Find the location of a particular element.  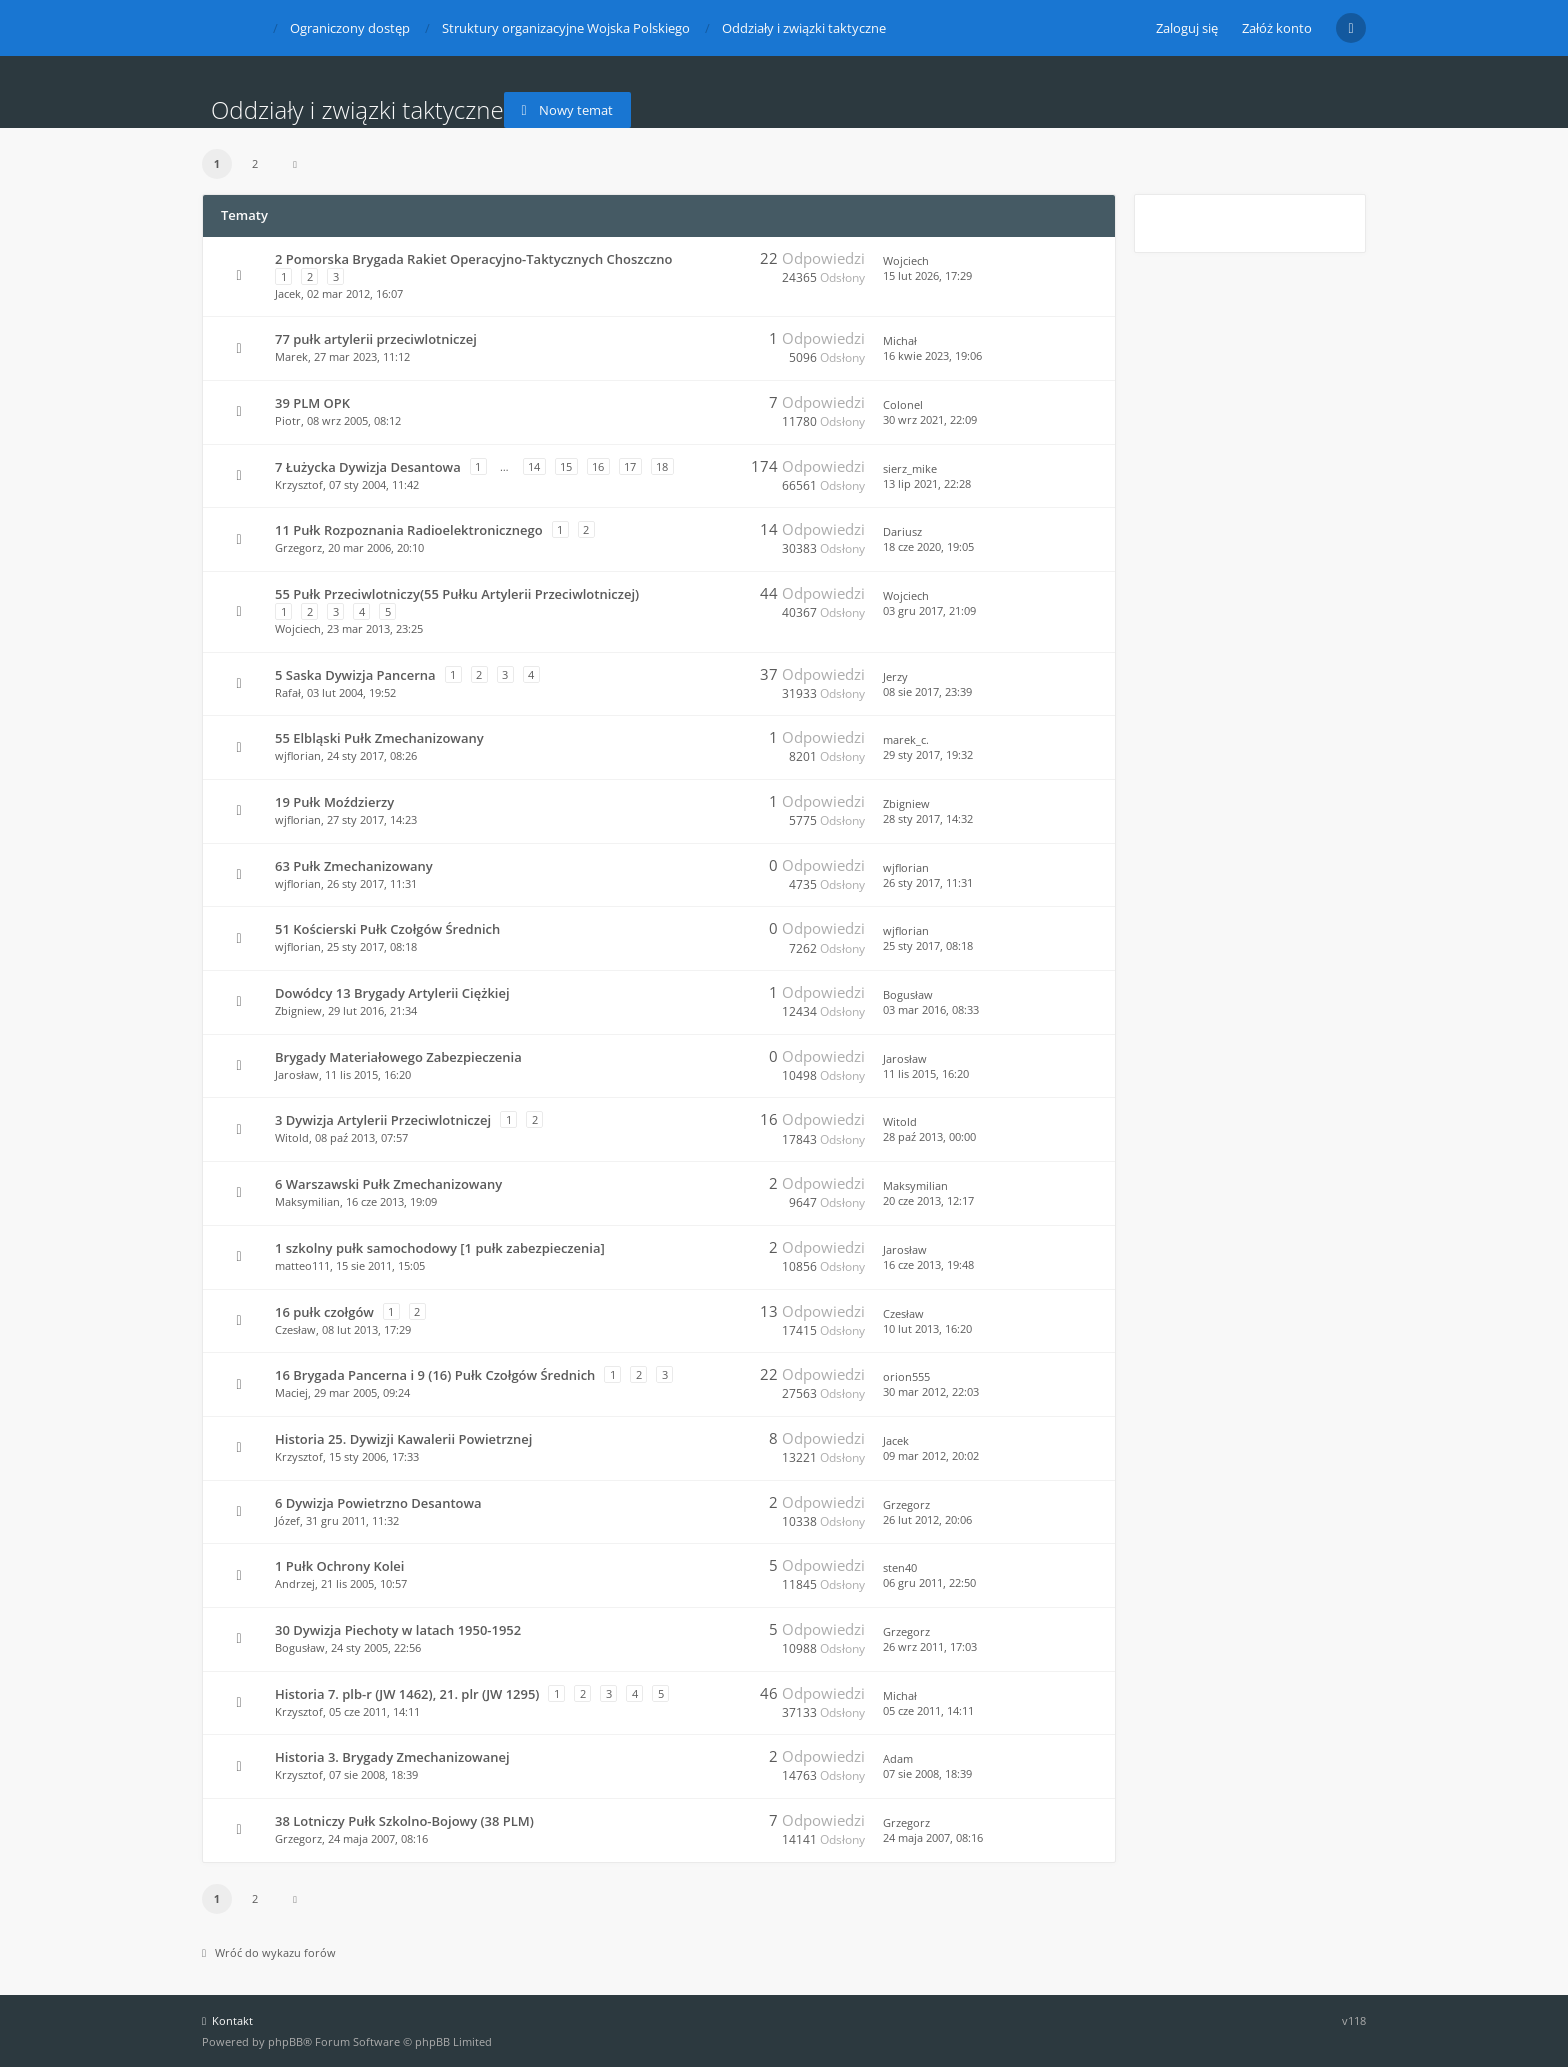

6 Warszawski Pułk Zmechanizowany is located at coordinates (388, 1184).